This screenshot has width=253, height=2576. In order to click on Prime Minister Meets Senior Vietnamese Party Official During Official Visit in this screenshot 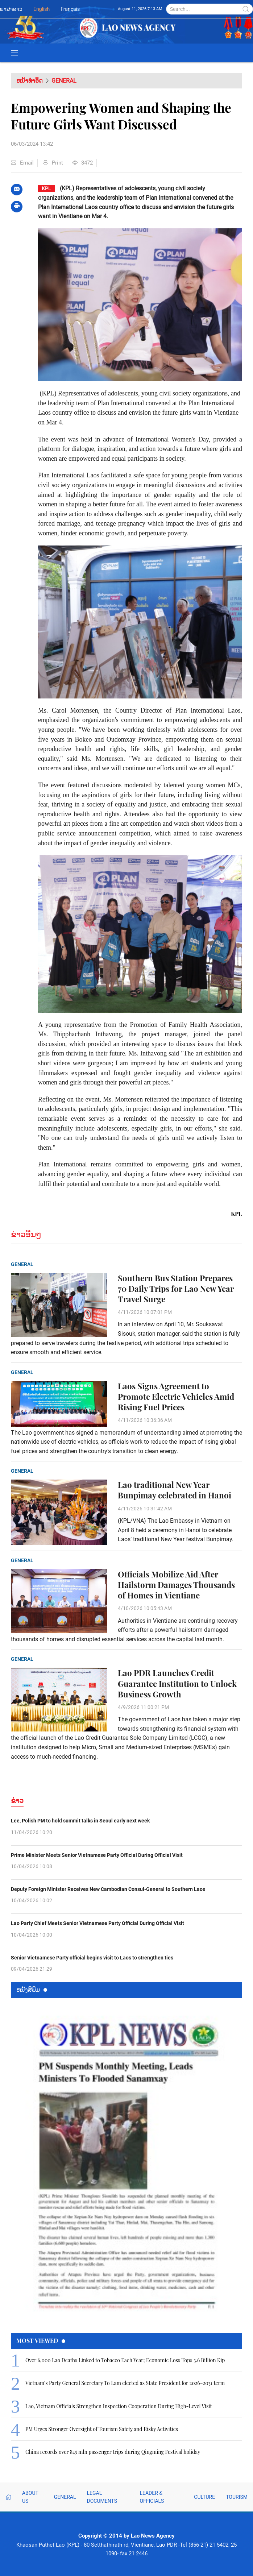, I will do `click(97, 1855)`.